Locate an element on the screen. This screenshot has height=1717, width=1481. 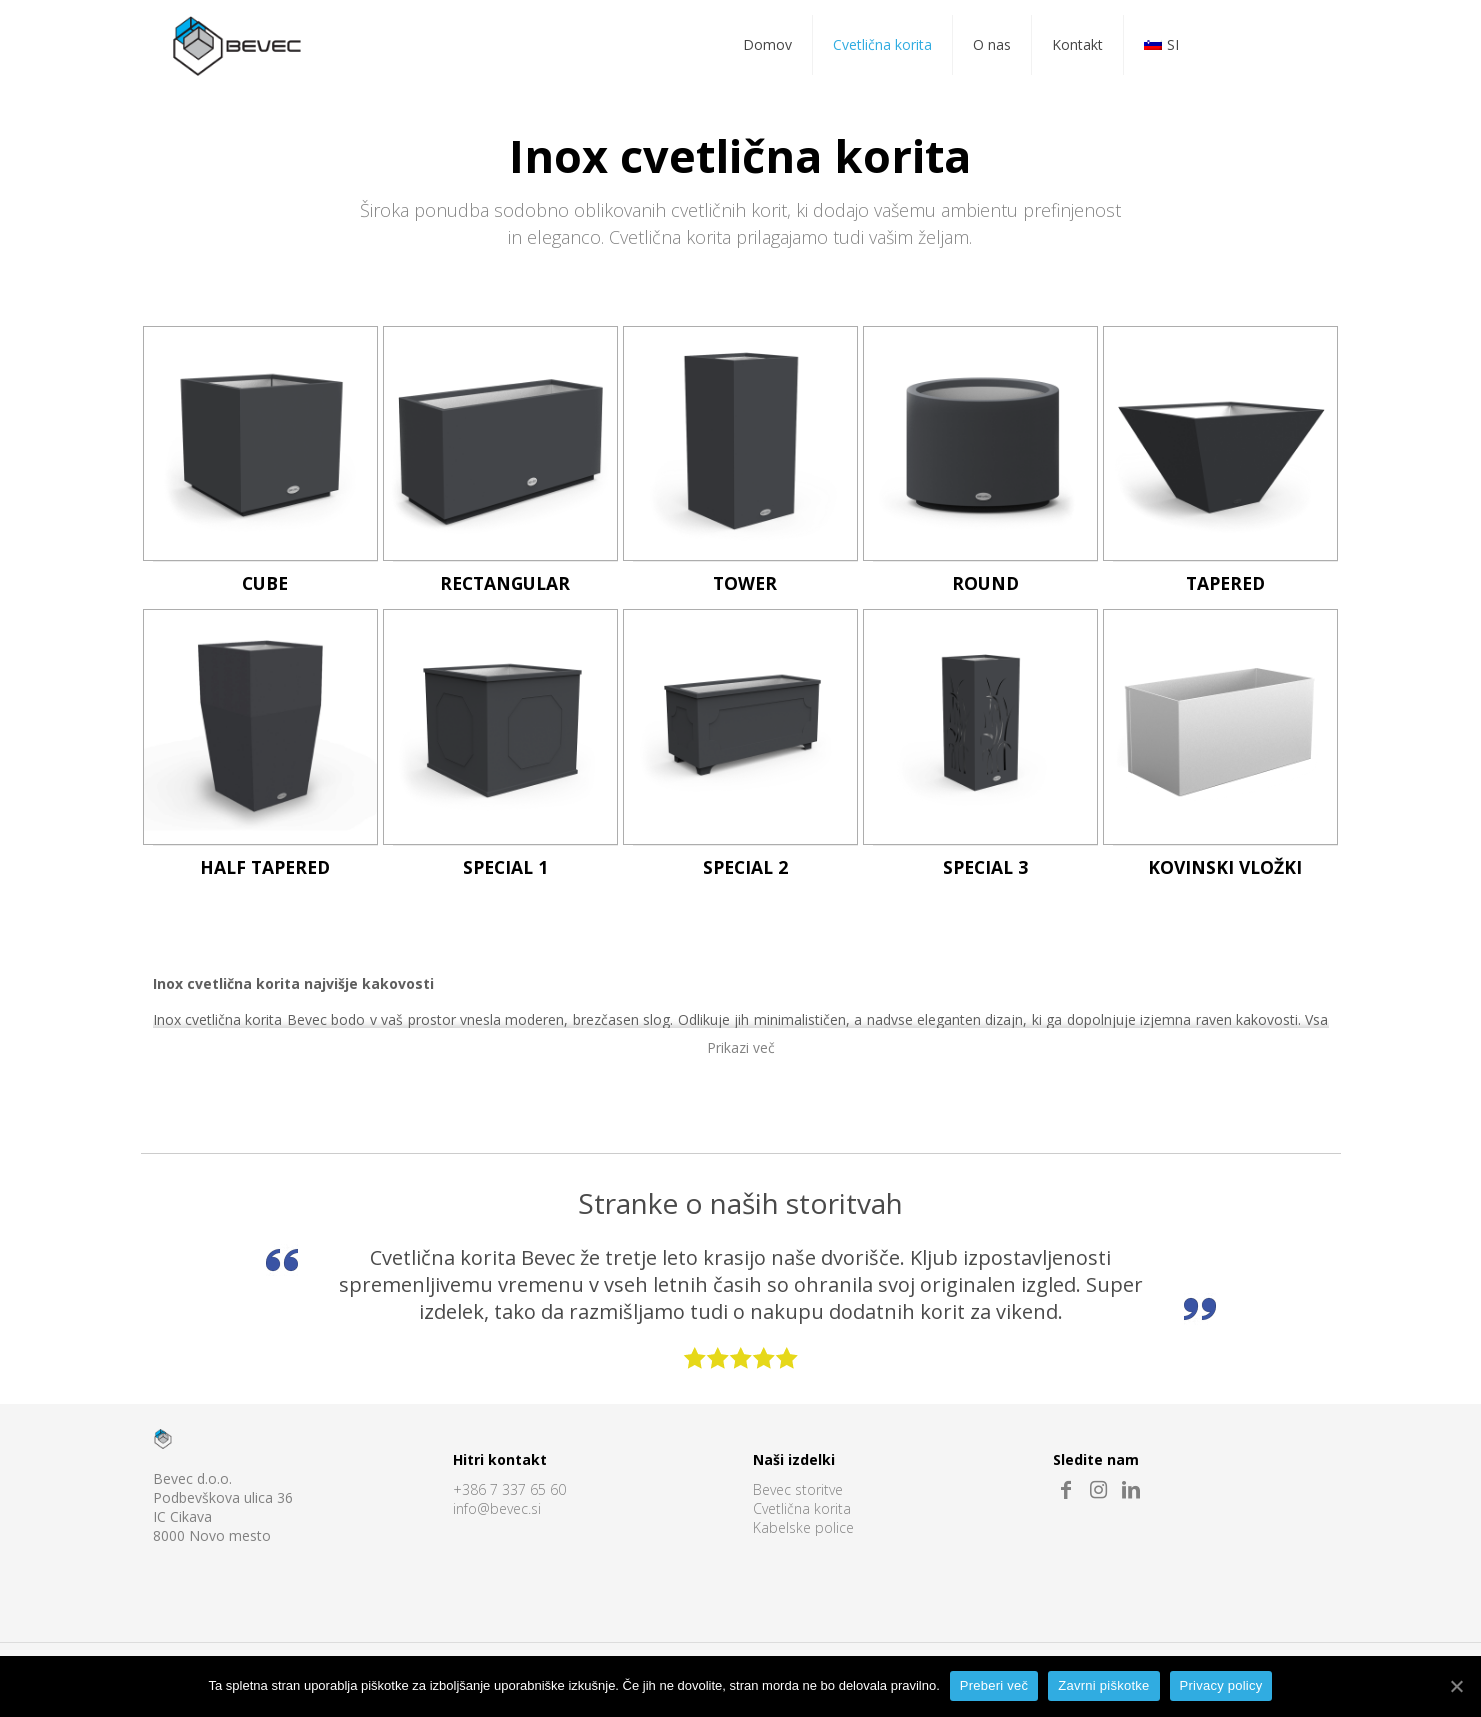
Cvetlična korita is located at coordinates (802, 1509).